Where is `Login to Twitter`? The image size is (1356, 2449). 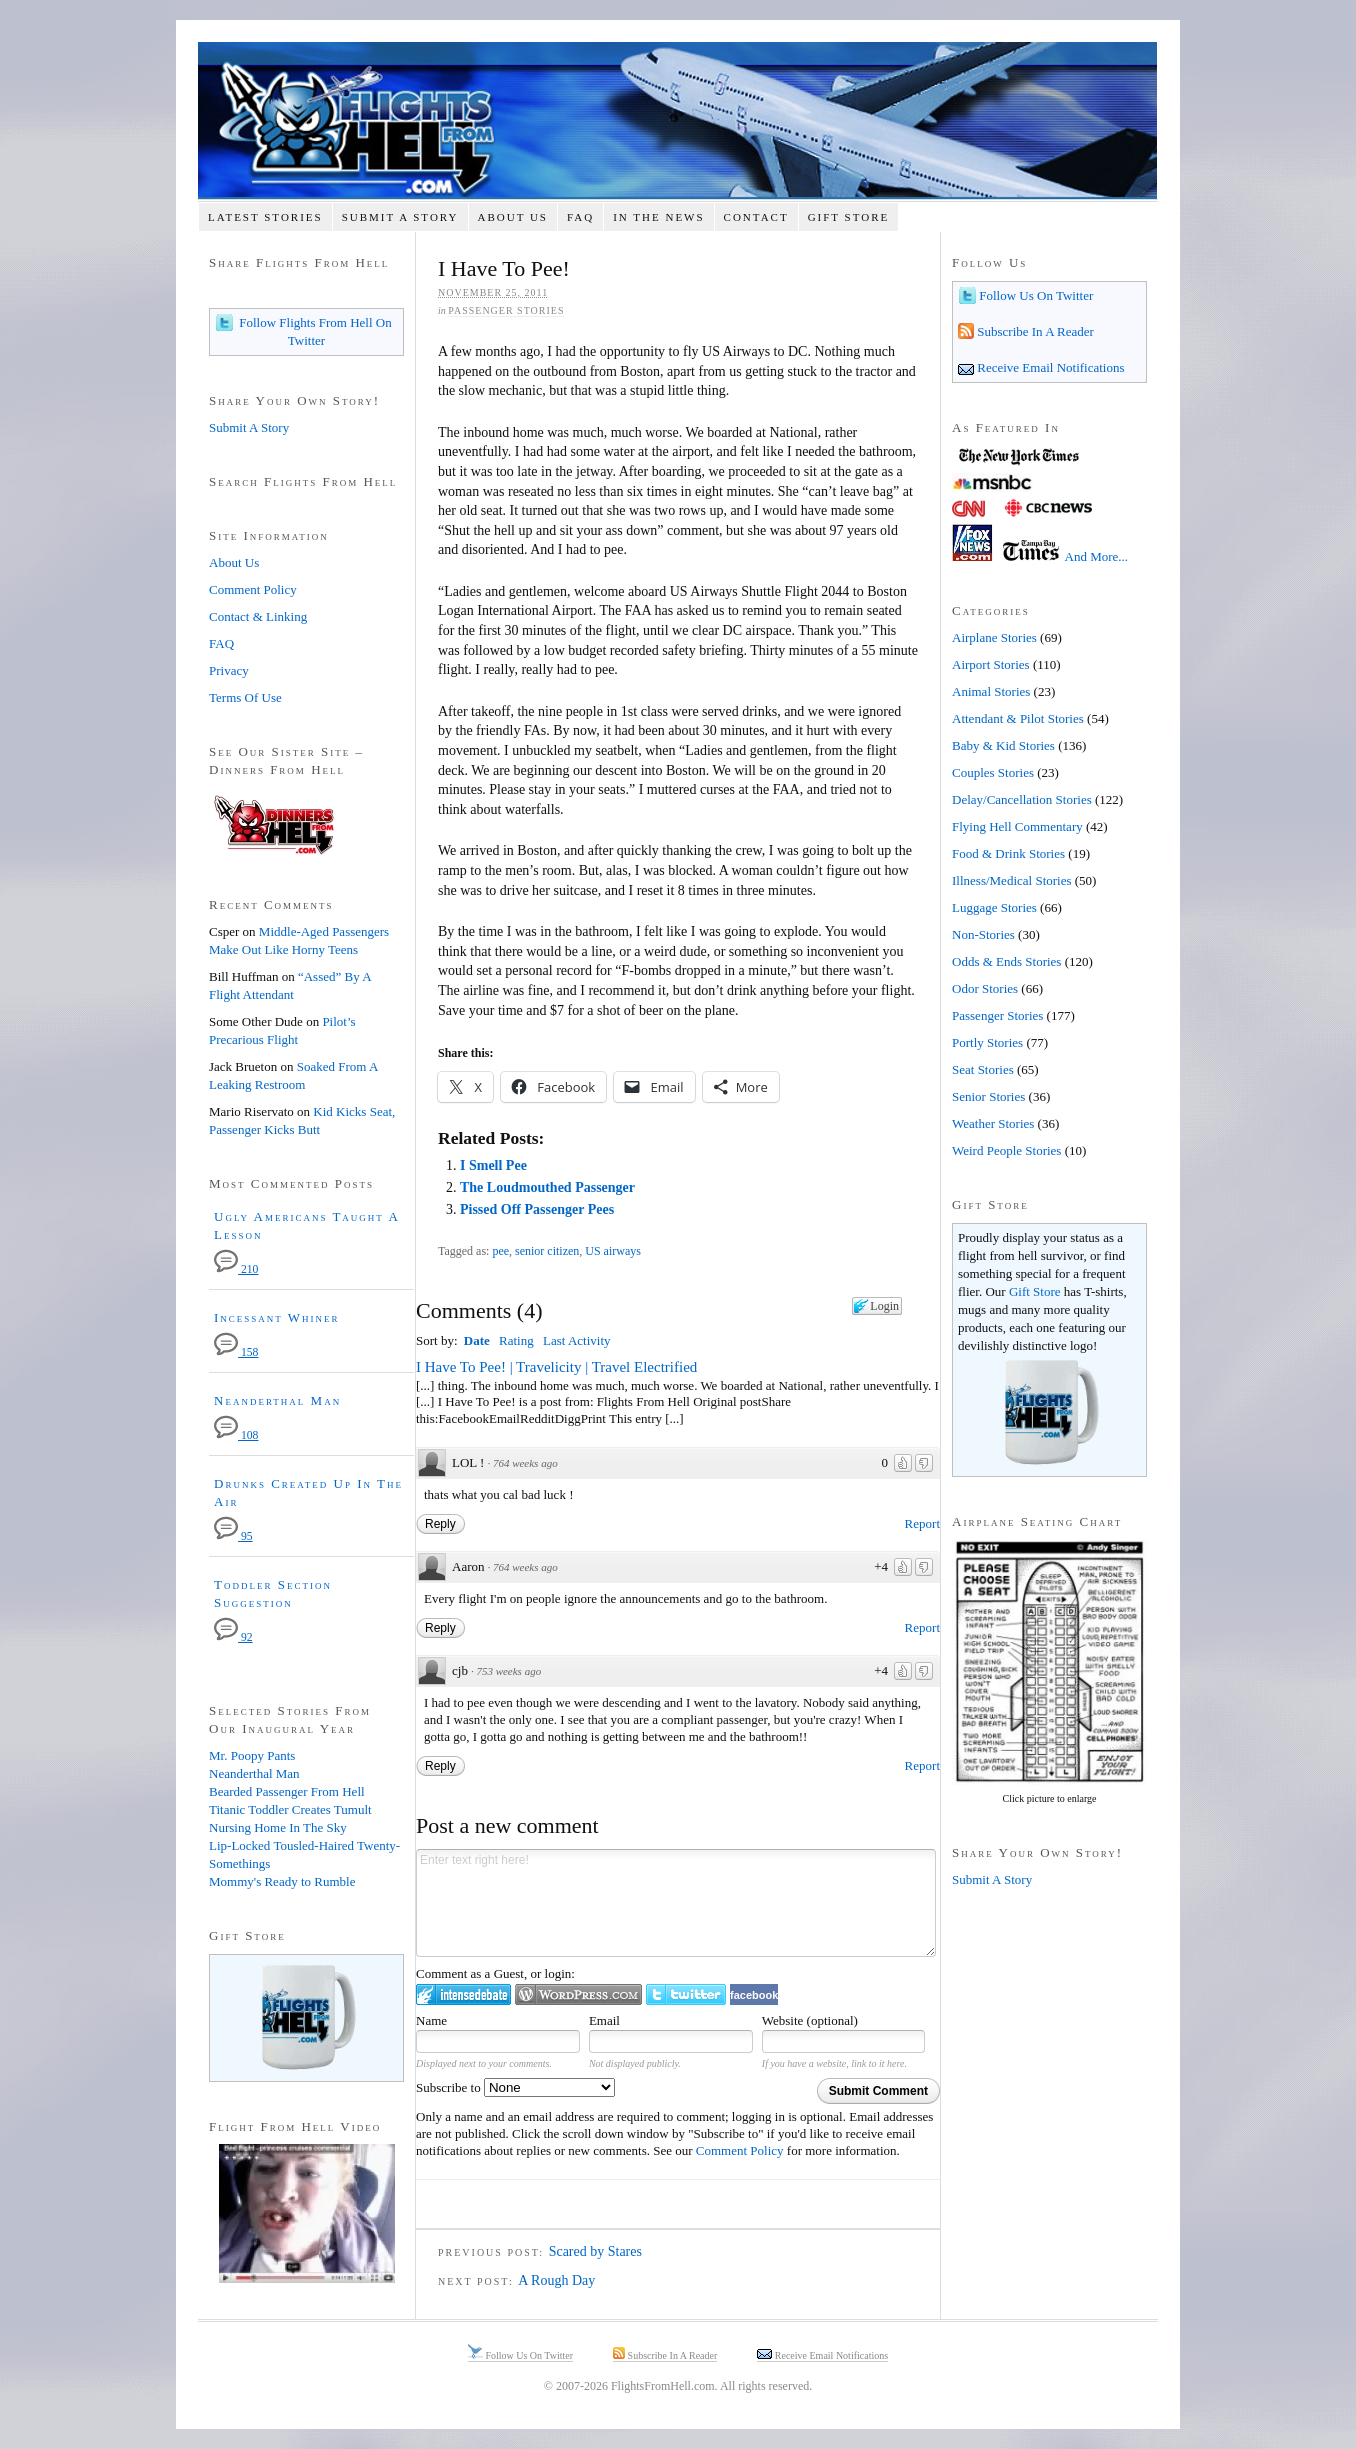 Login to Twitter is located at coordinates (686, 1994).